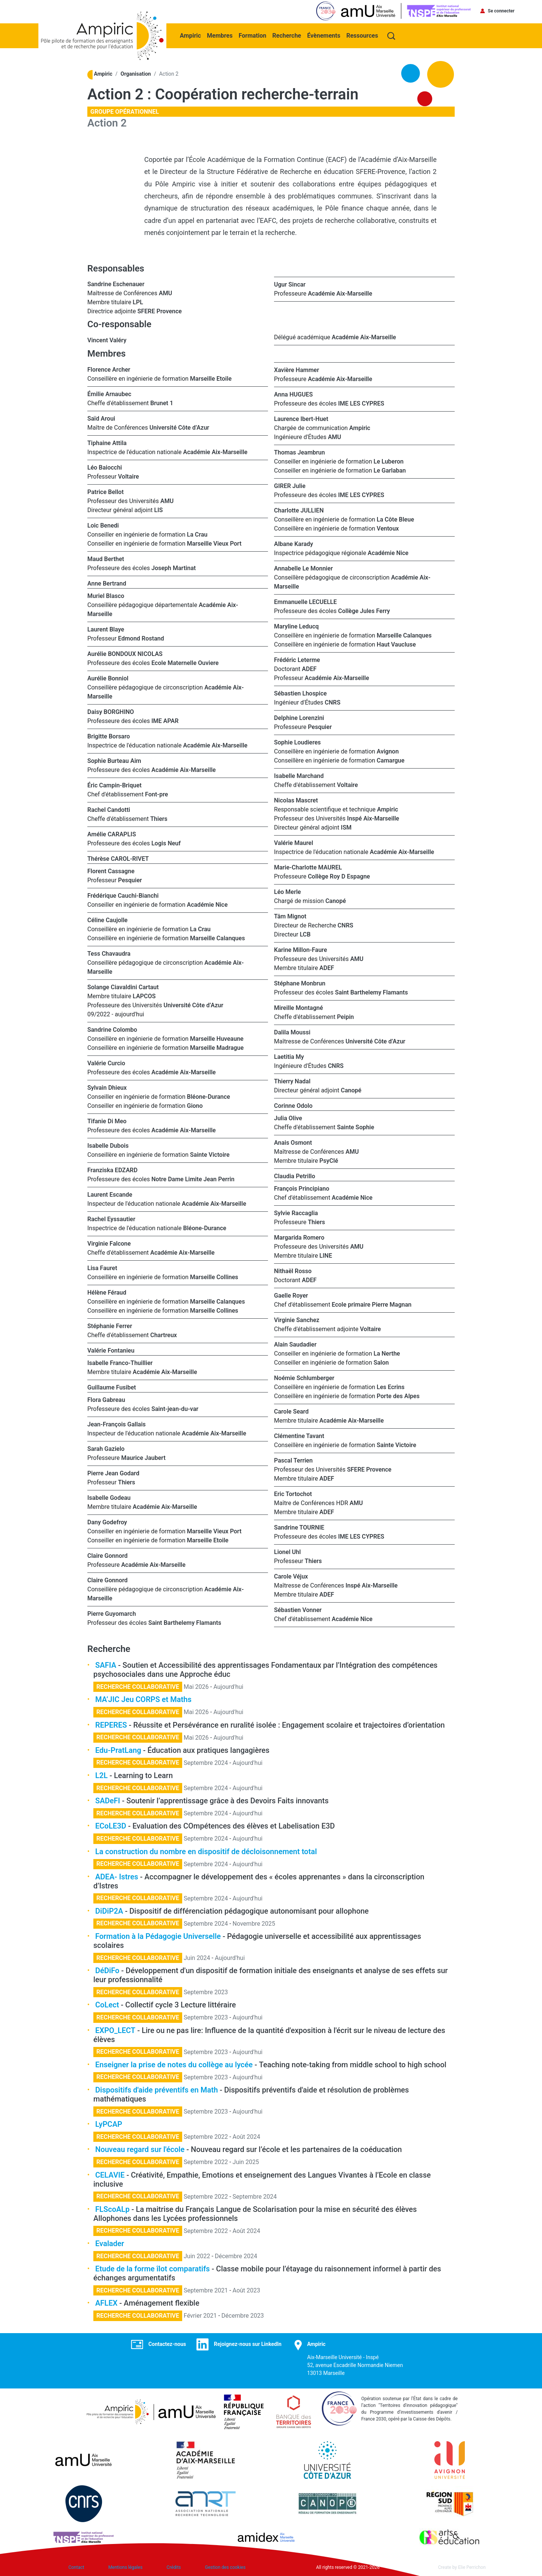  I want to click on Delphine Lorenzini, so click(299, 717).